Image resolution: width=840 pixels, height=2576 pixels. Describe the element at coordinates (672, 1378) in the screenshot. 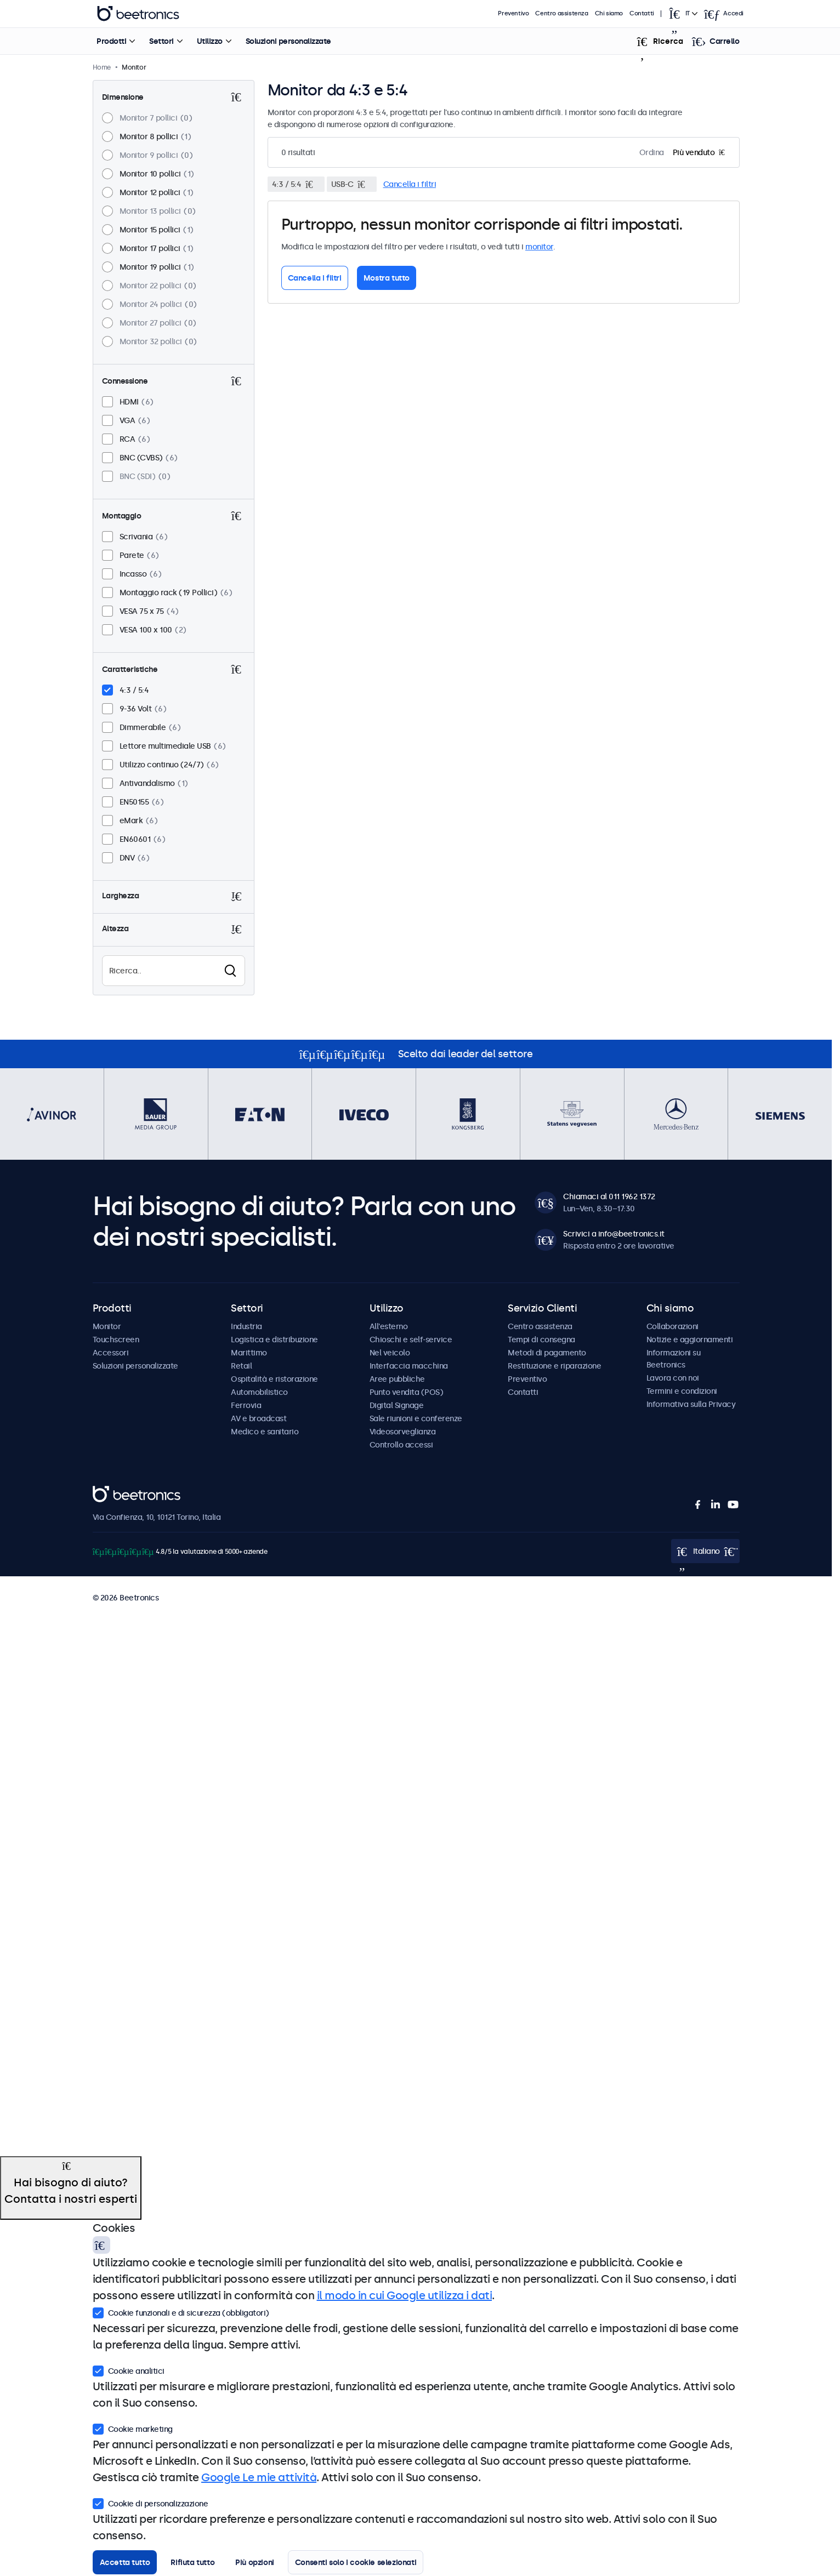

I see `Lavora con noi` at that location.